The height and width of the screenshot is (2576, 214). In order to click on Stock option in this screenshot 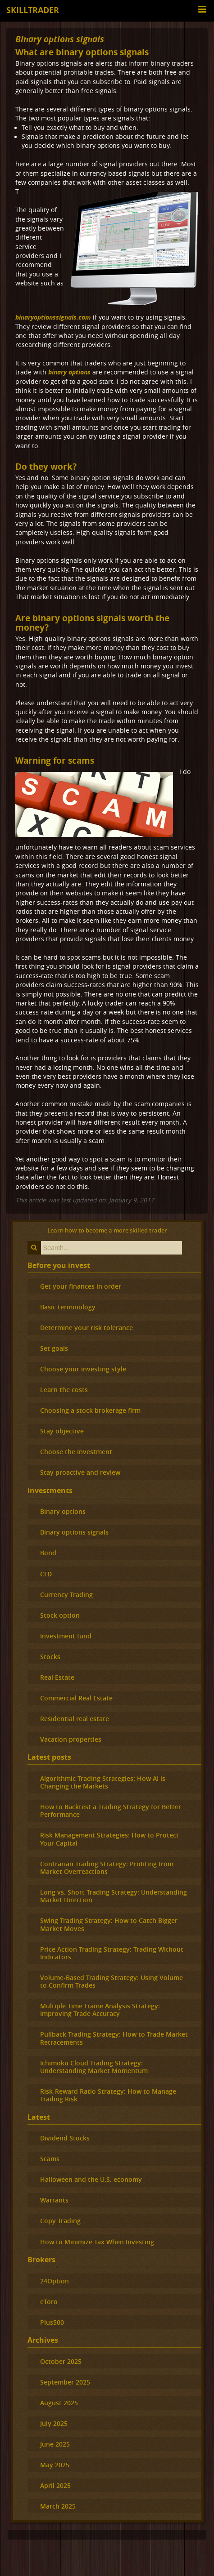, I will do `click(60, 1615)`.